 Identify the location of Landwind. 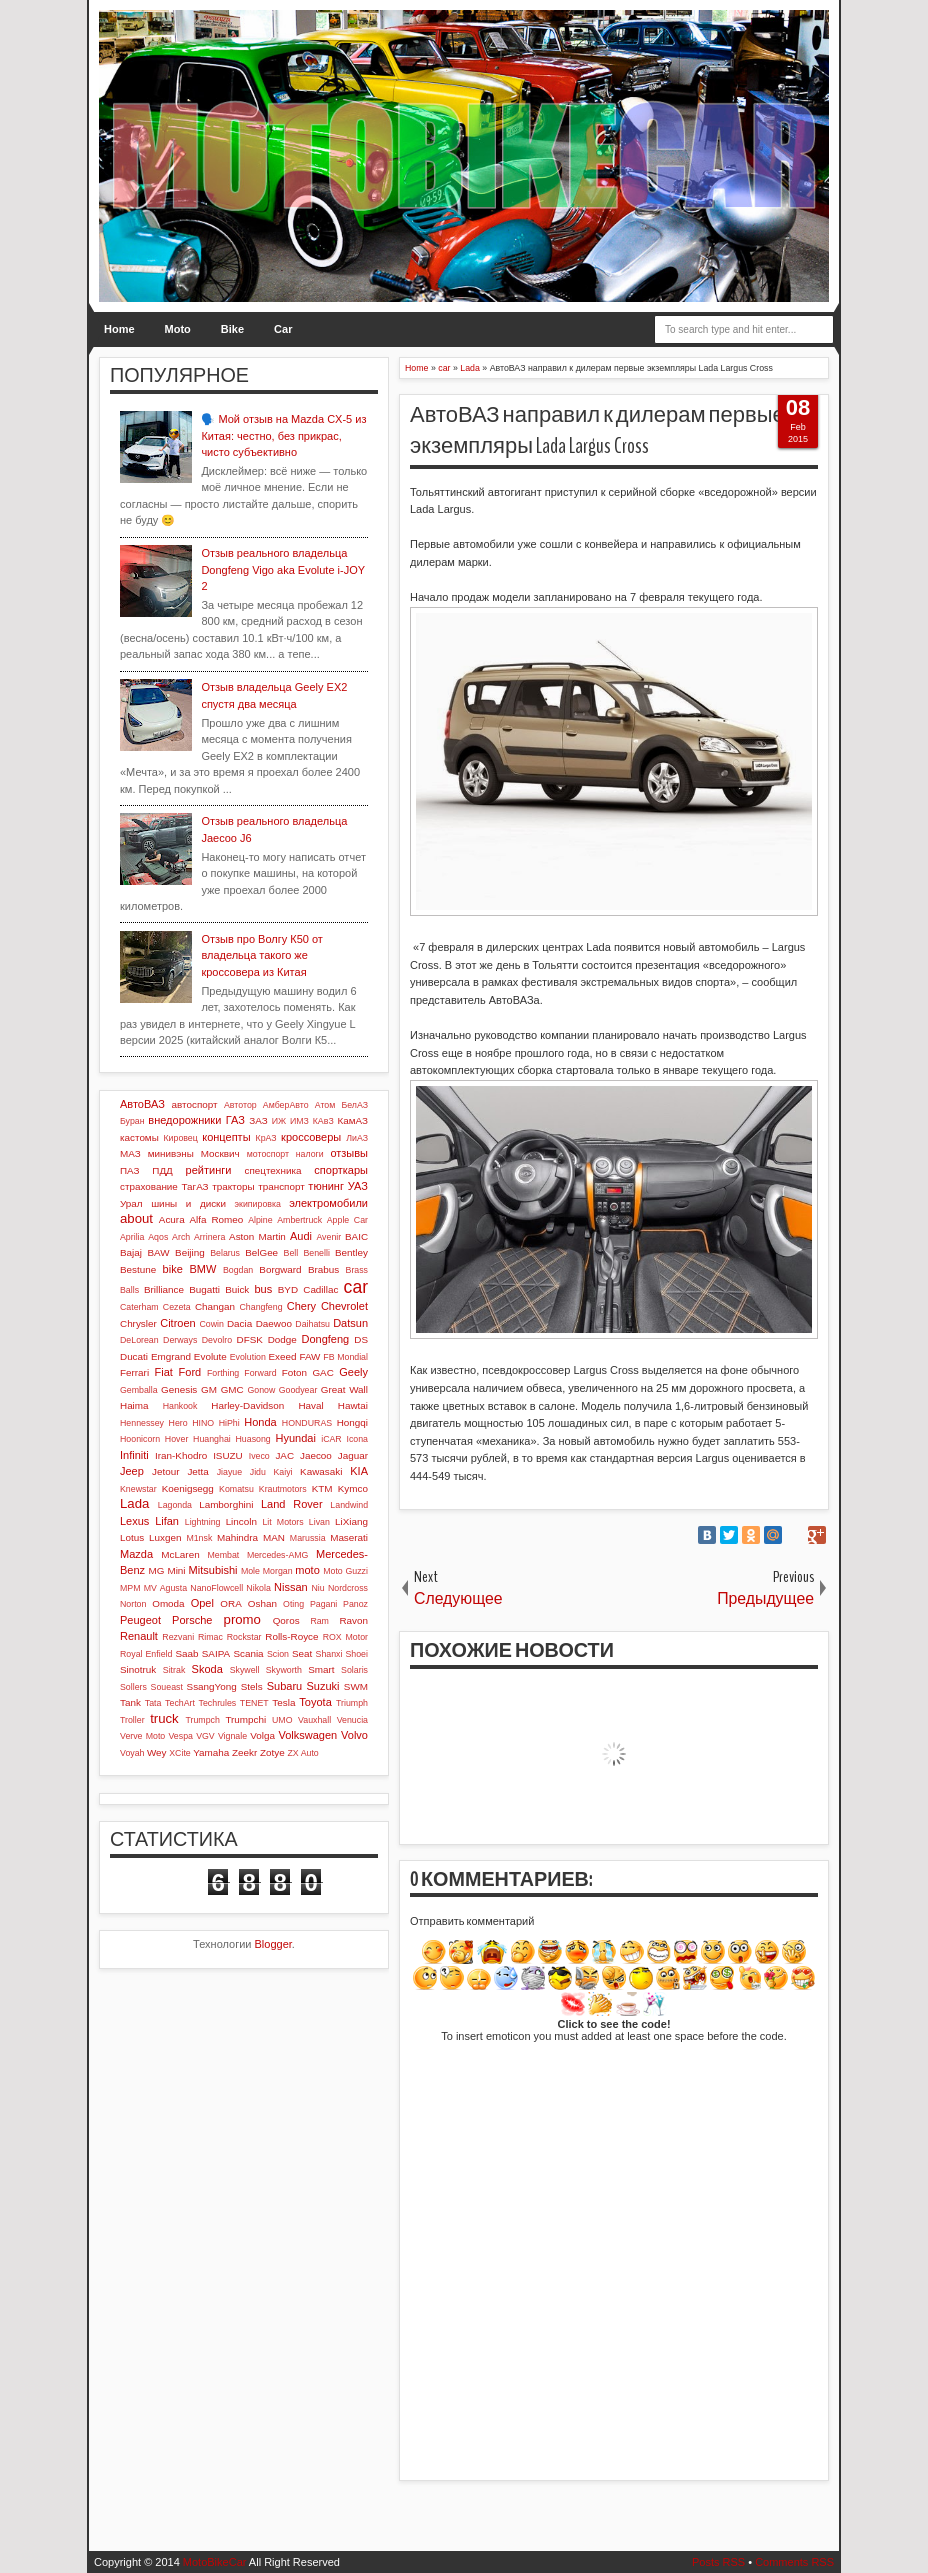
(349, 1505).